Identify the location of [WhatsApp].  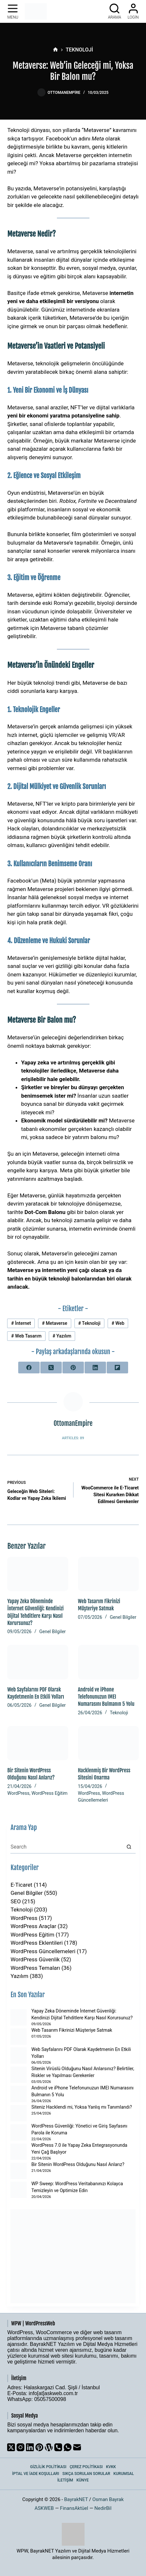
(68, 2447).